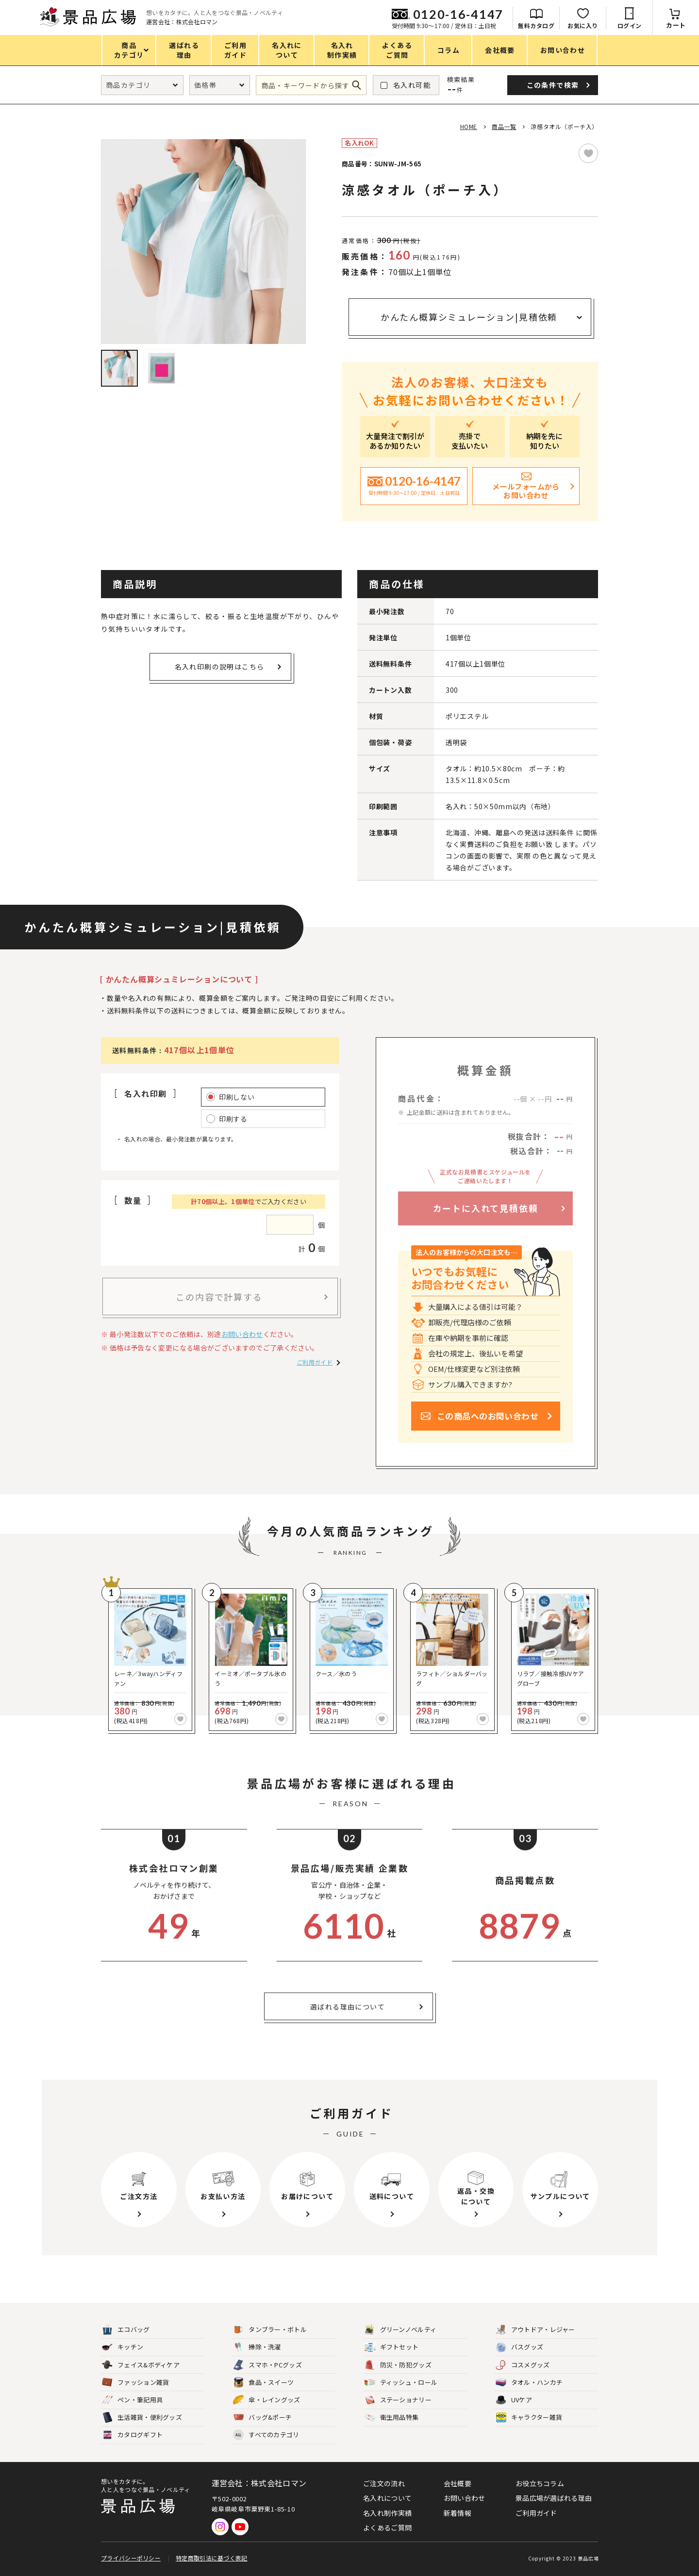  I want to click on 新着情報, so click(457, 2513).